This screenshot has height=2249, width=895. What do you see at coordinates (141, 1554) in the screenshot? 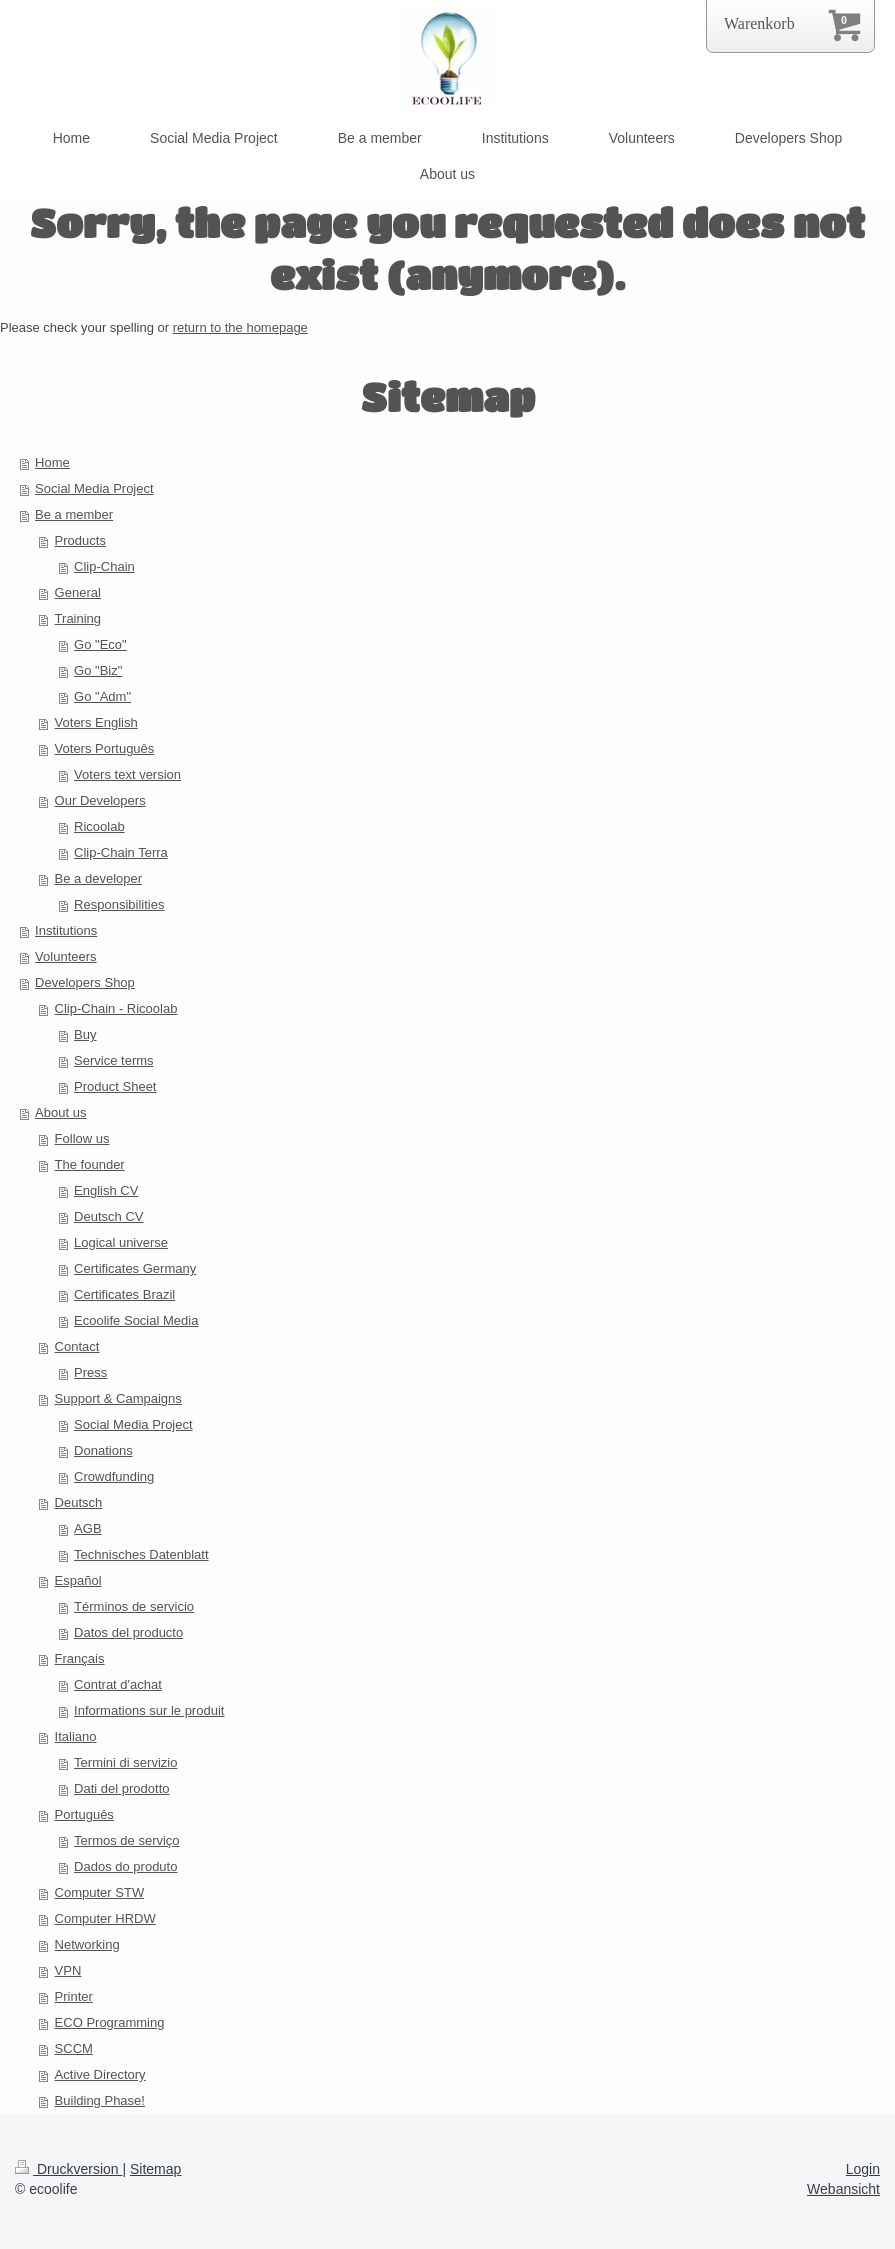
I see `Technisches Datenblatt` at bounding box center [141, 1554].